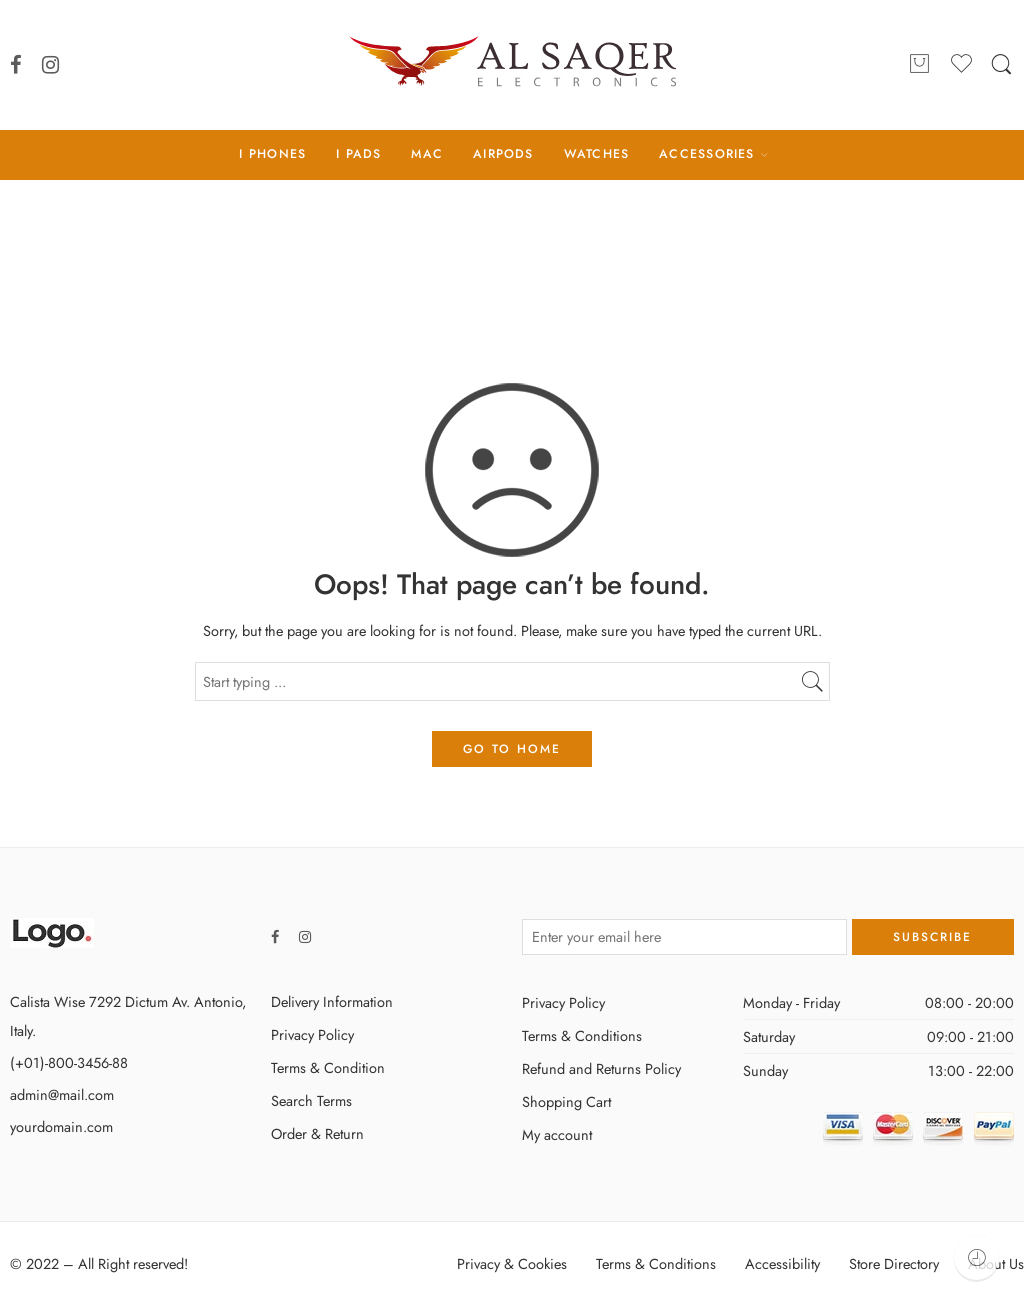  Describe the element at coordinates (61, 1126) in the screenshot. I see `yourdomain.com` at that location.